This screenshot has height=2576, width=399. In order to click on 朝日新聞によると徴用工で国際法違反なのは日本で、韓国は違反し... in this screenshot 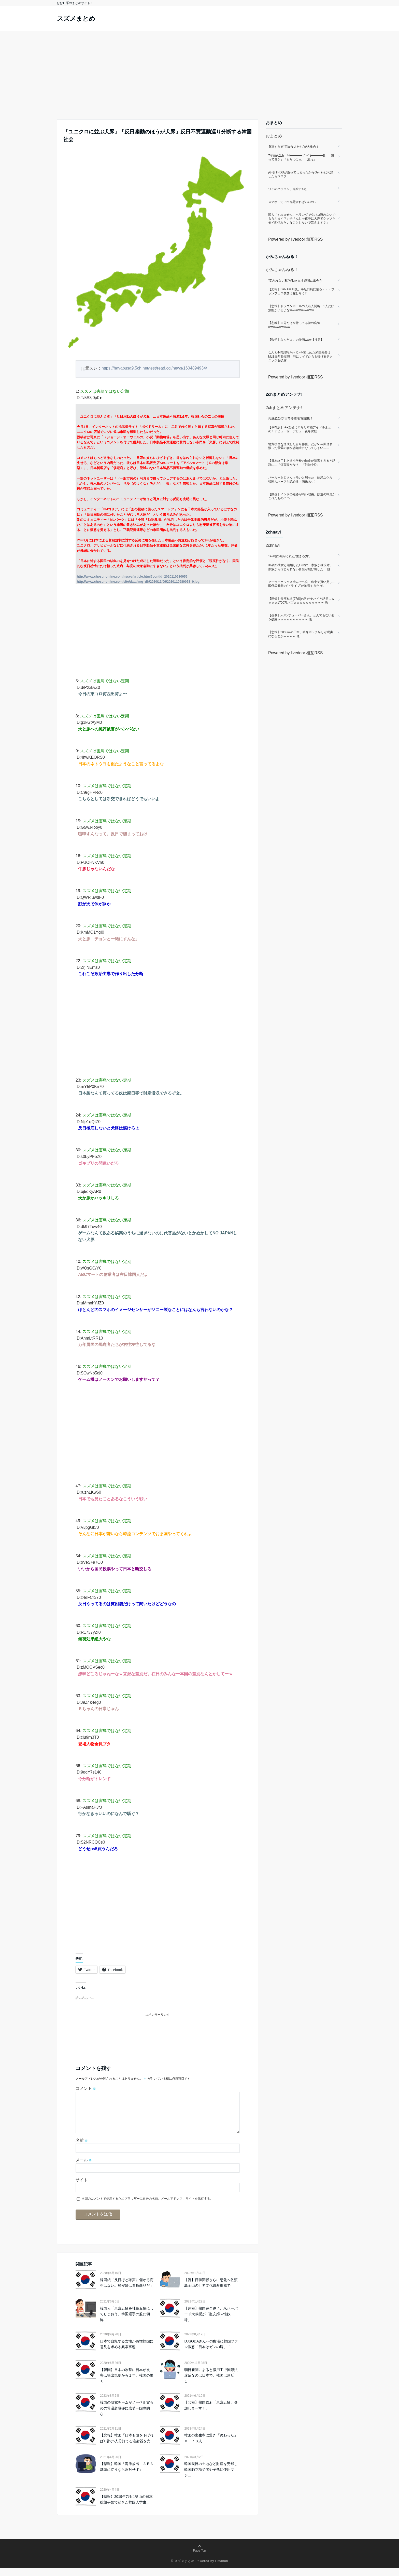, I will do `click(211, 2383)`.